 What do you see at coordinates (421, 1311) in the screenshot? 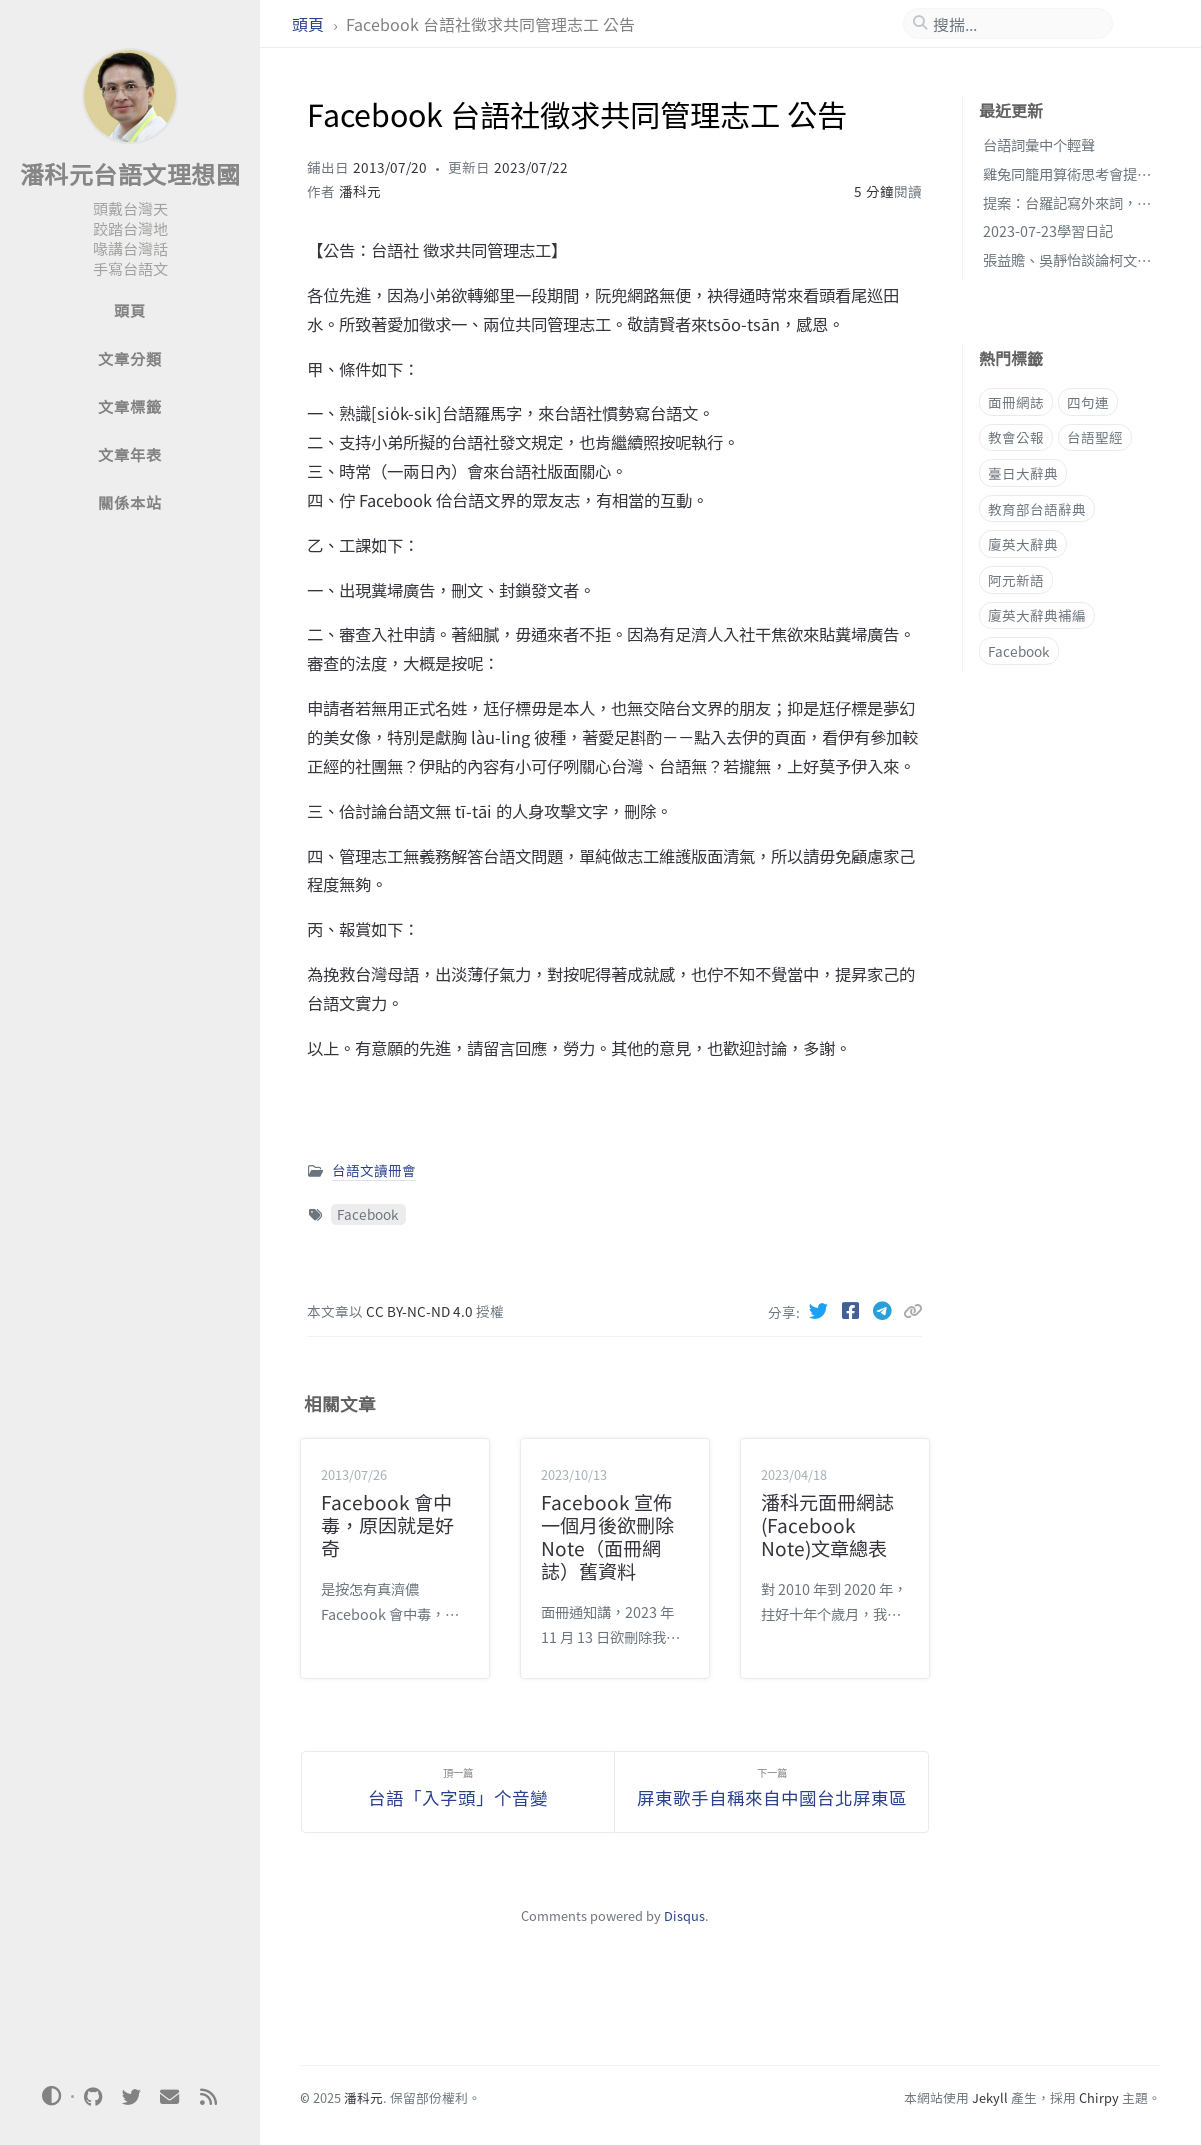
I see `CC BY-NC-ND 4.0` at bounding box center [421, 1311].